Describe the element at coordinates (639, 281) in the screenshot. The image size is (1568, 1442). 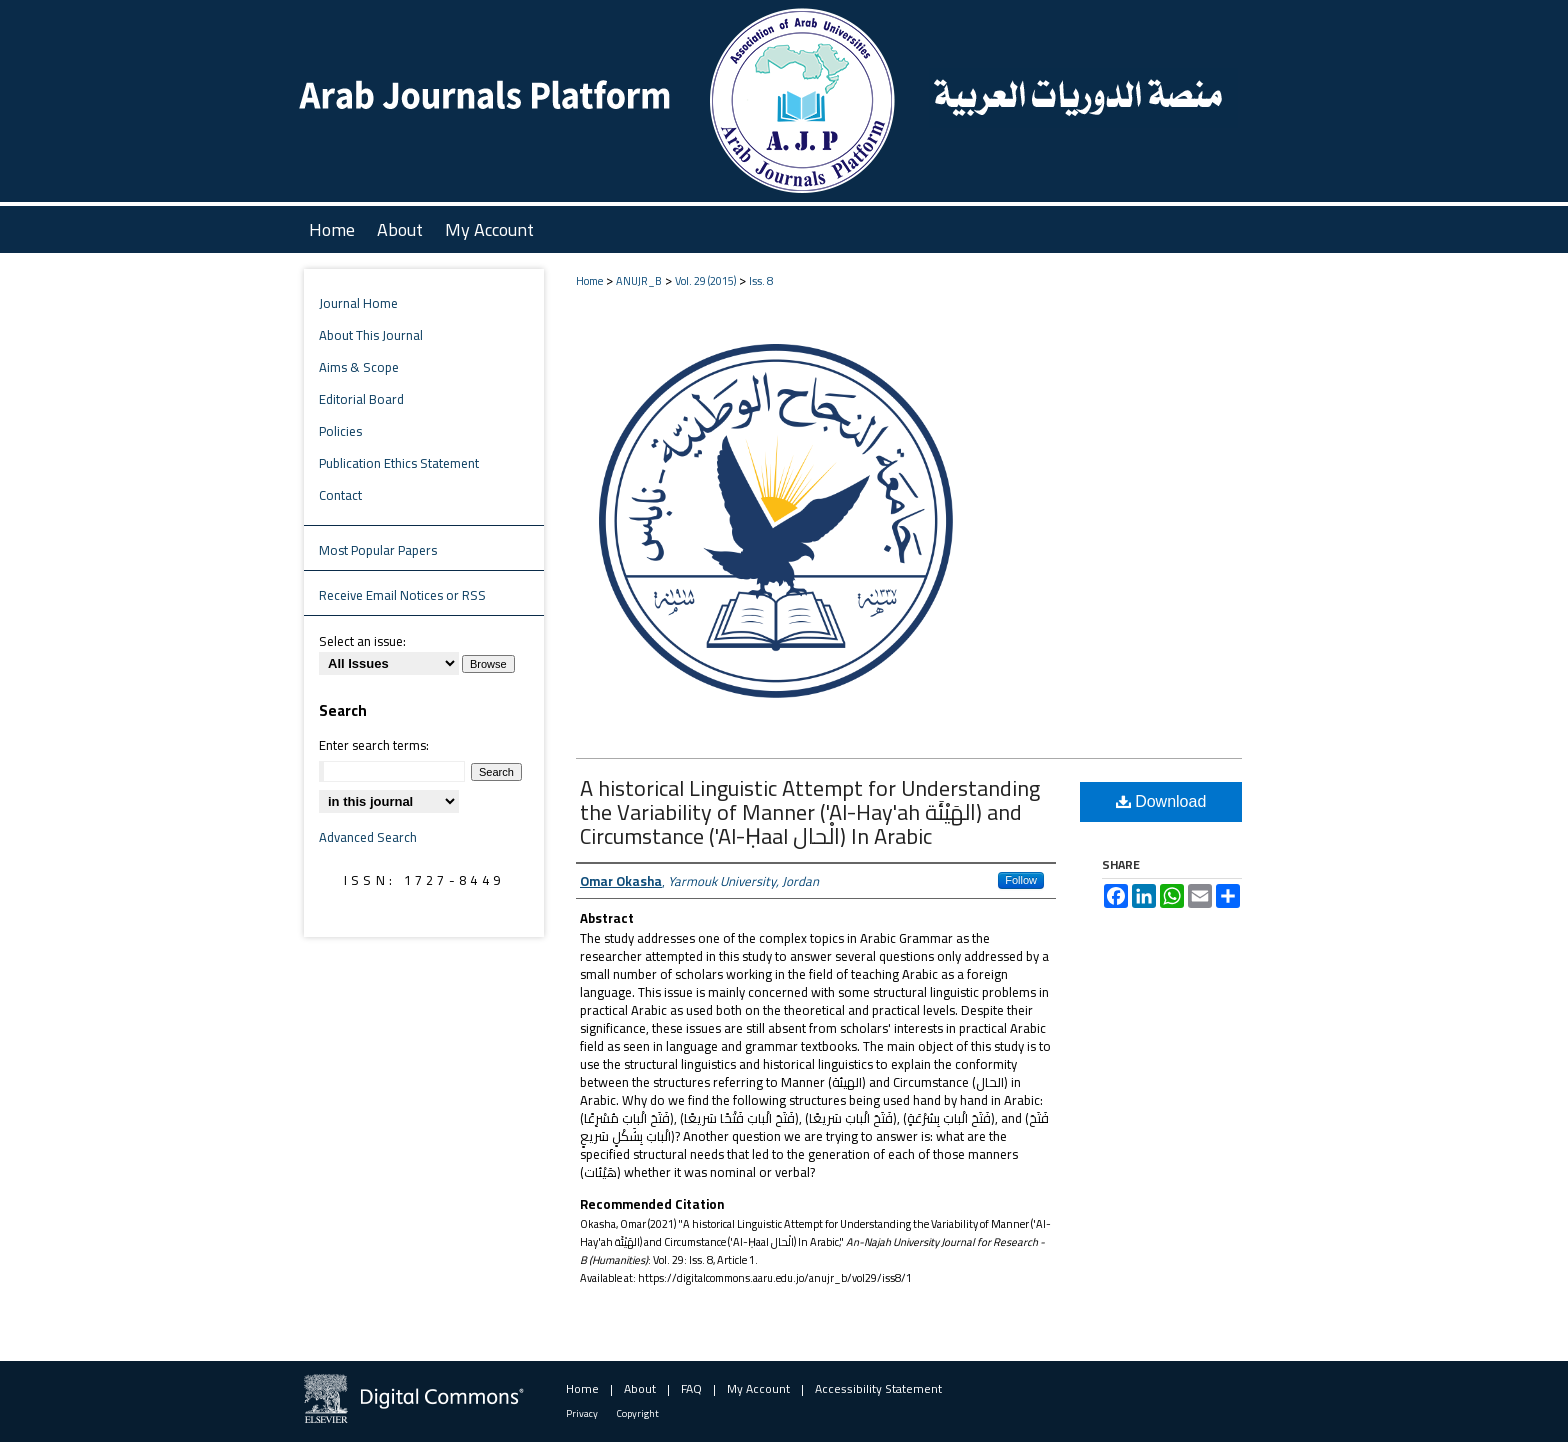
I see `ANUJR_B` at that location.